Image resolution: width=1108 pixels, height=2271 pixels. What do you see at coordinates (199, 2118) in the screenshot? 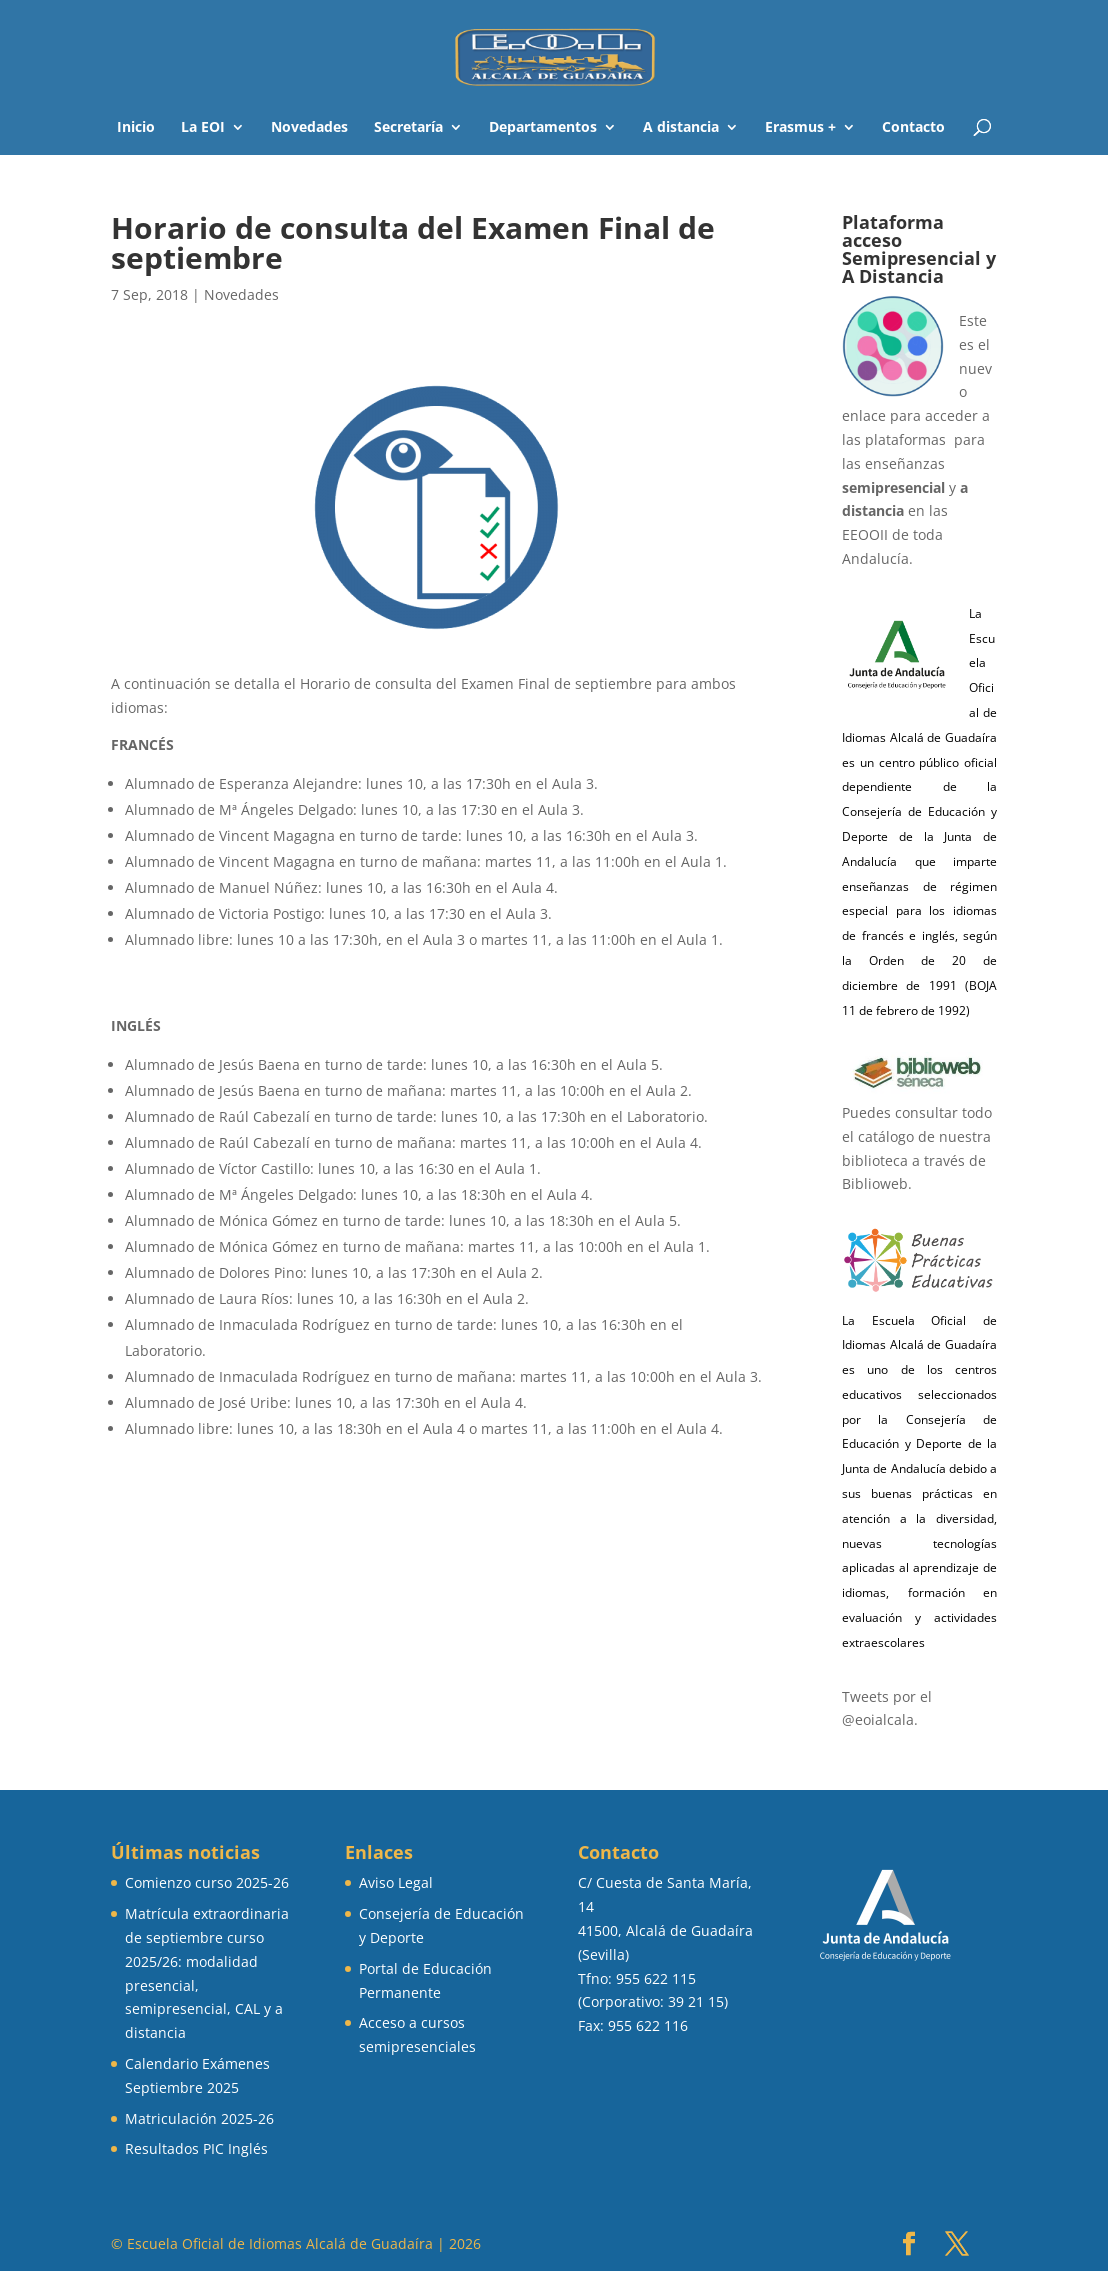
I see `Matriculación 2025-26` at bounding box center [199, 2118].